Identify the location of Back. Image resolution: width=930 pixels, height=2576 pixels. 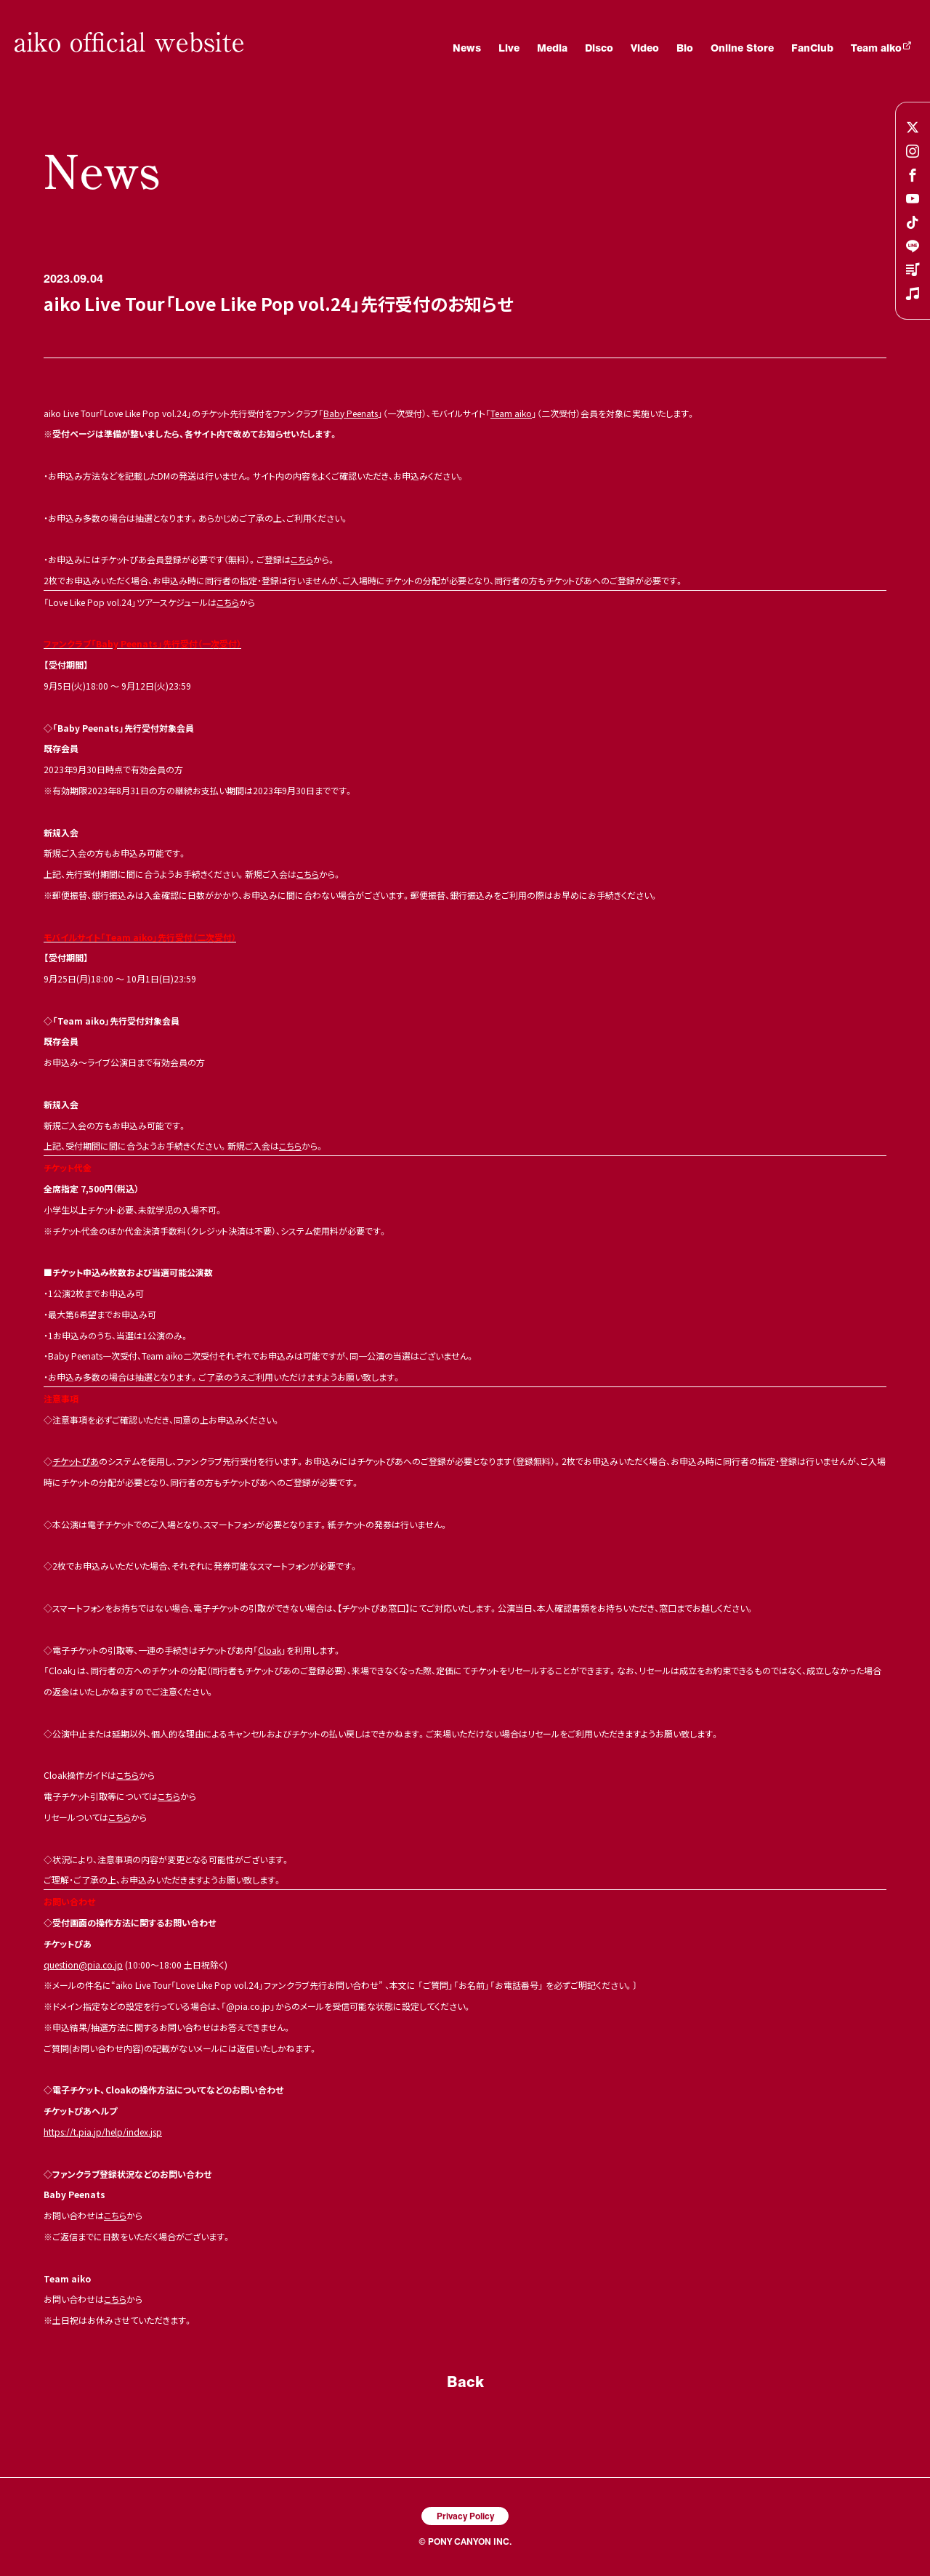
(465, 2381).